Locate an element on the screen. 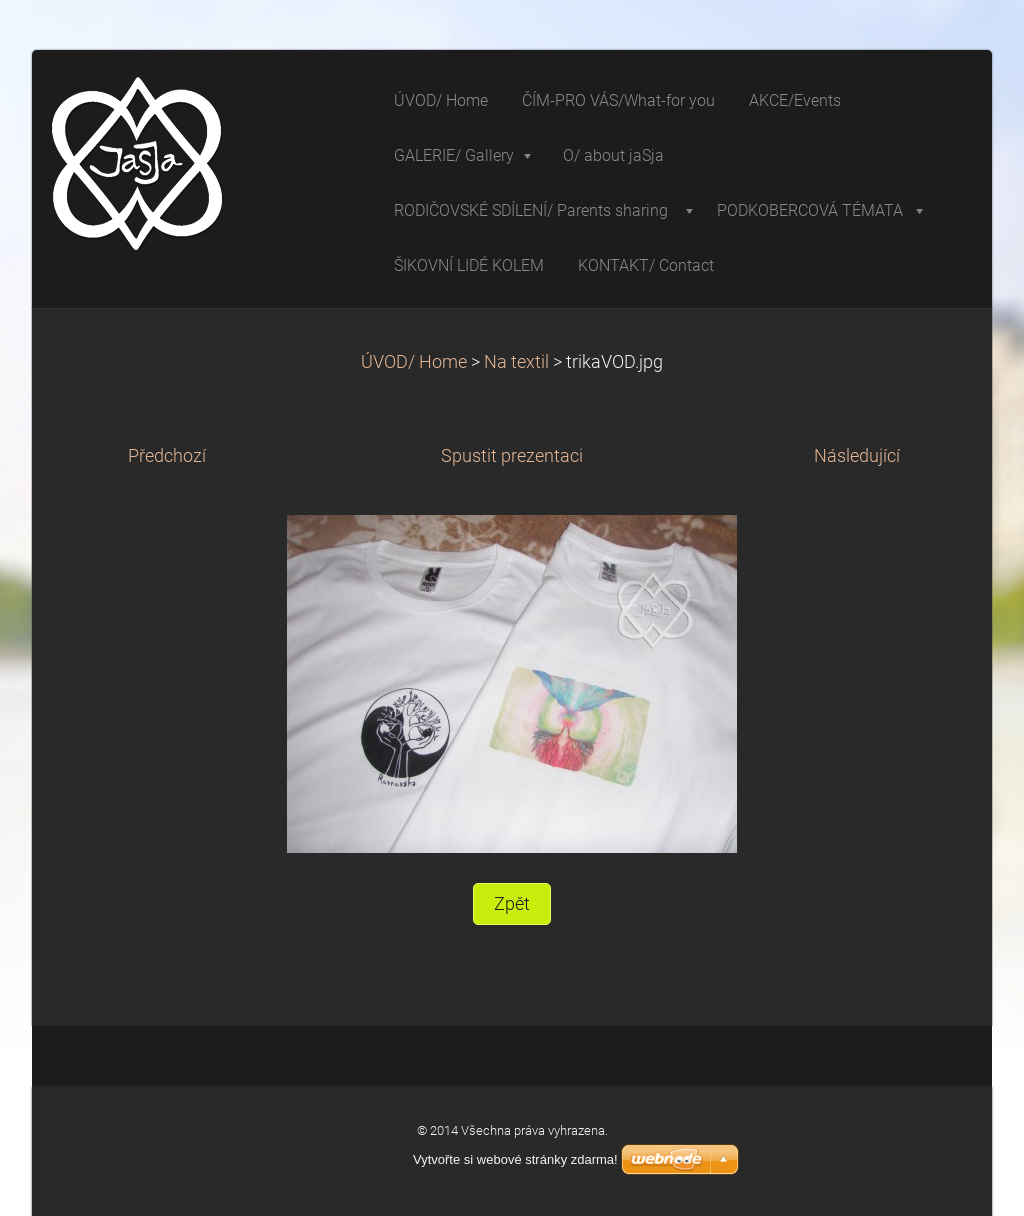 The image size is (1024, 1216). Zpět is located at coordinates (512, 904).